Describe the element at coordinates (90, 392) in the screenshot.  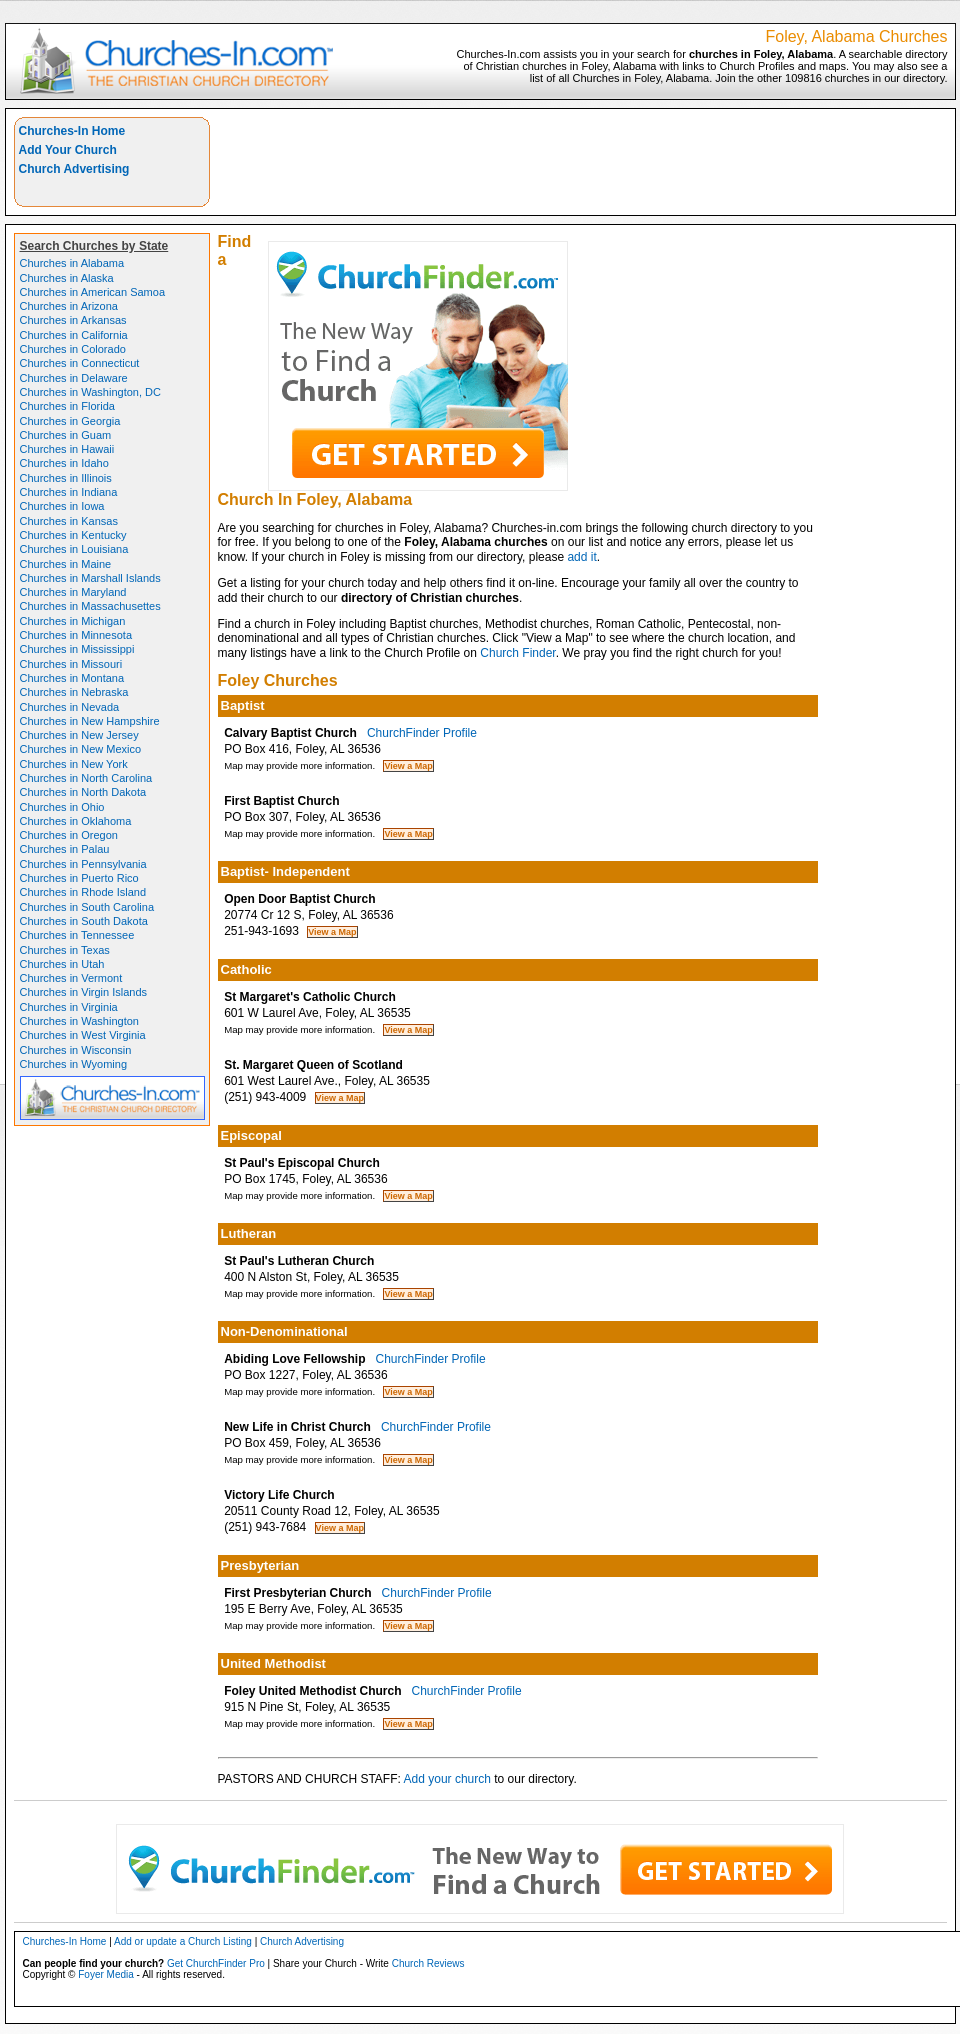
I see `Churches in Washington, DC` at that location.